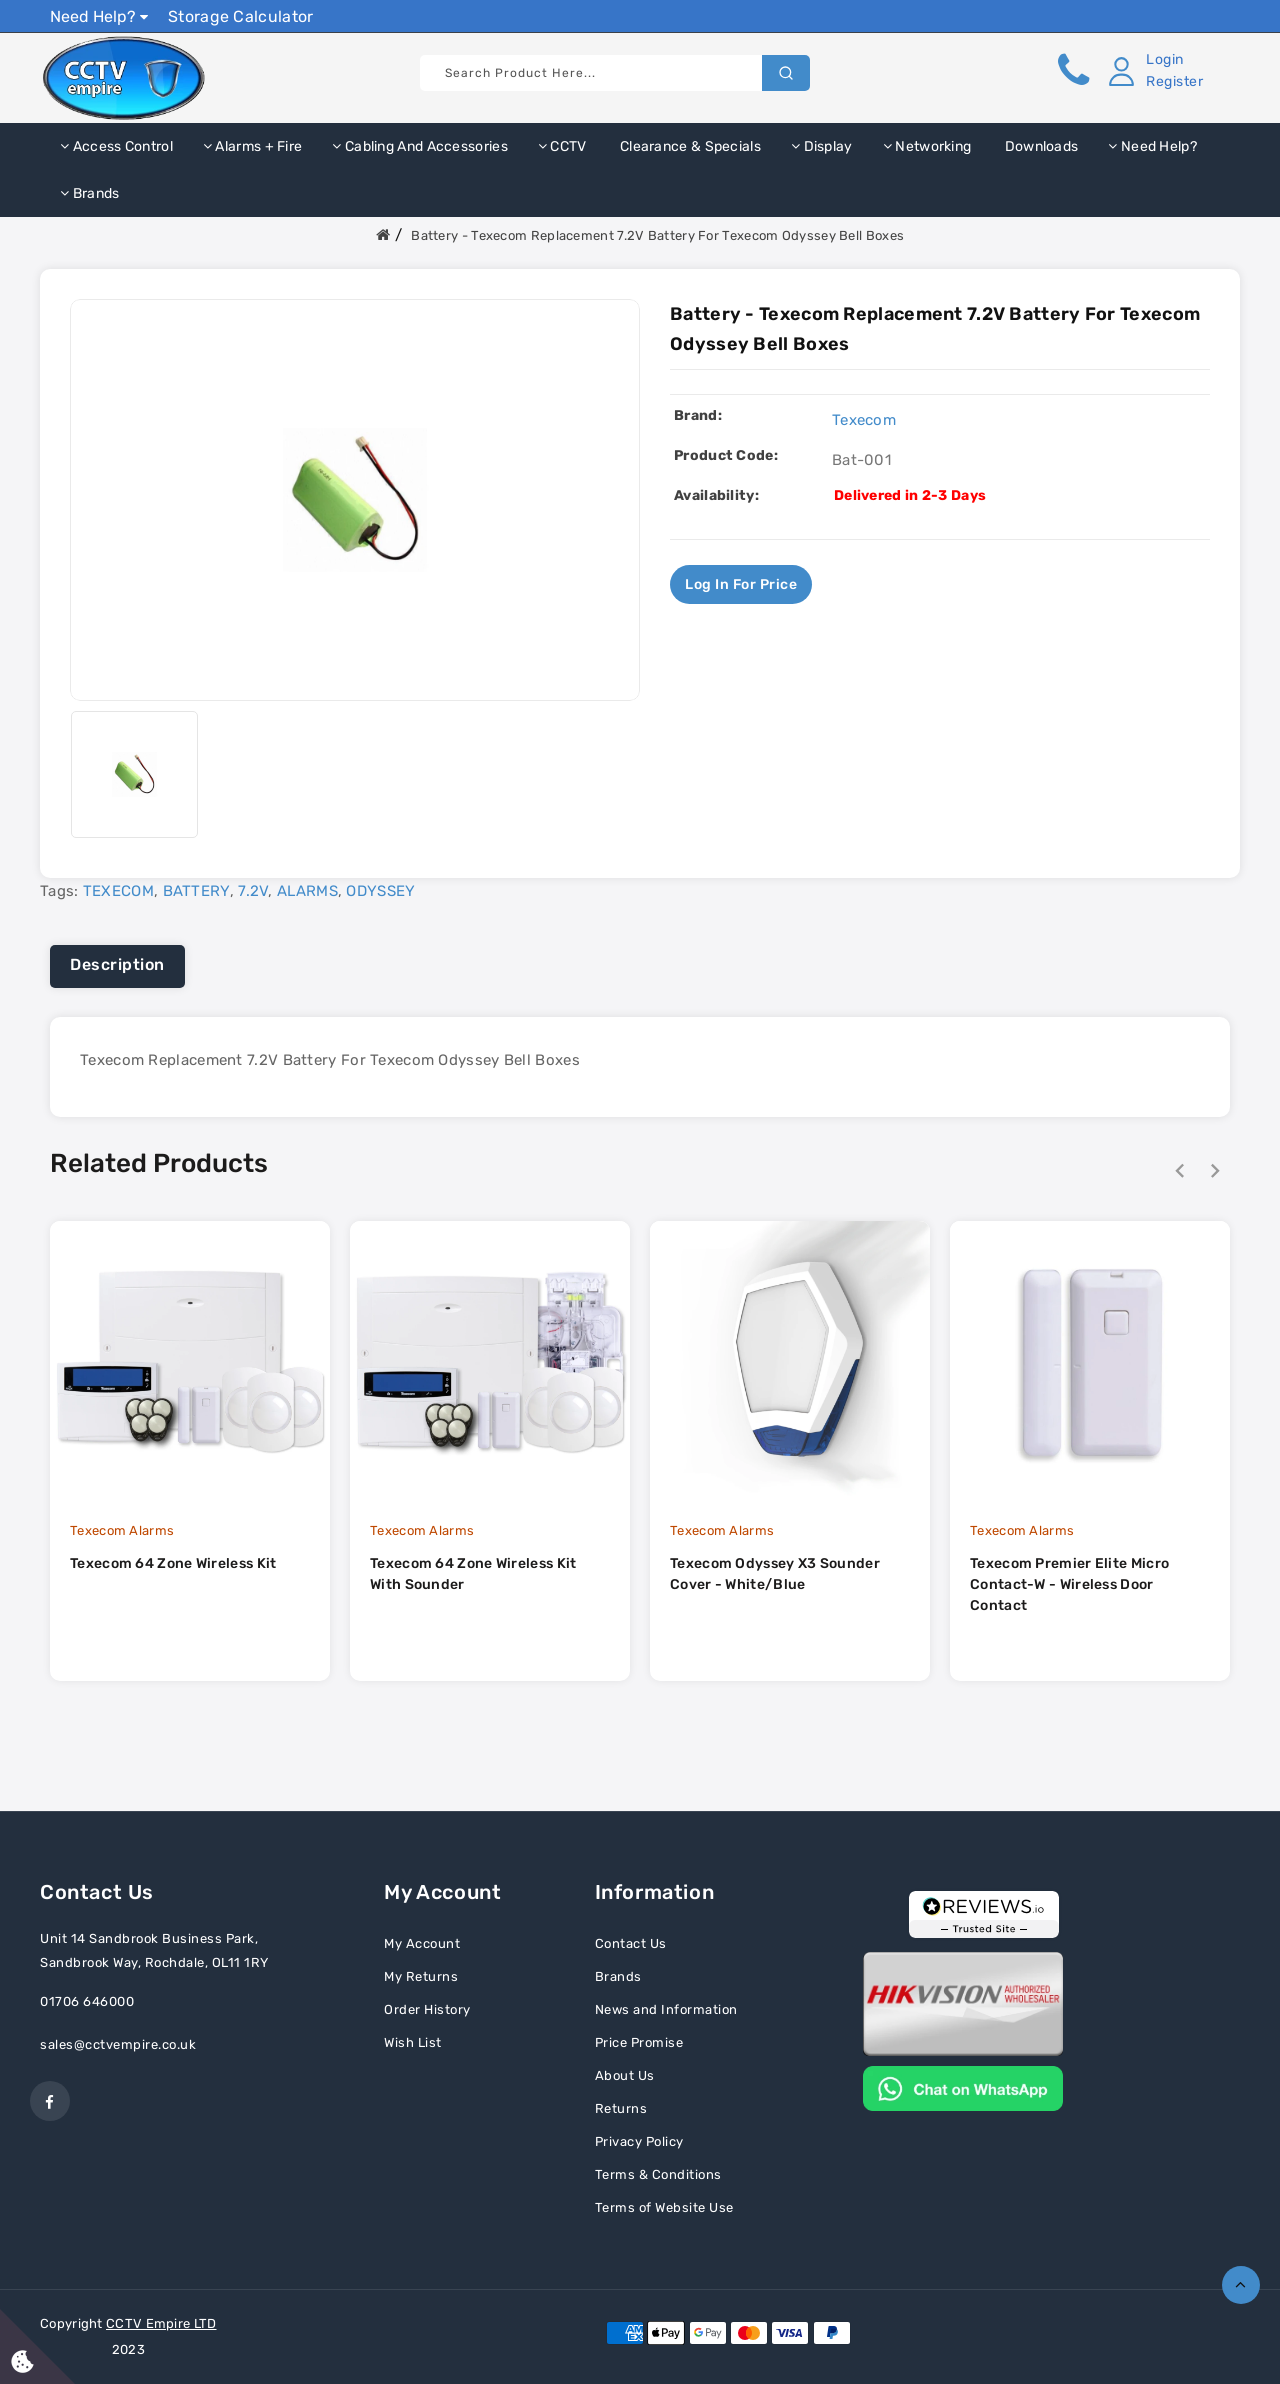 The height and width of the screenshot is (2384, 1280). Describe the element at coordinates (625, 2075) in the screenshot. I see `About Us` at that location.